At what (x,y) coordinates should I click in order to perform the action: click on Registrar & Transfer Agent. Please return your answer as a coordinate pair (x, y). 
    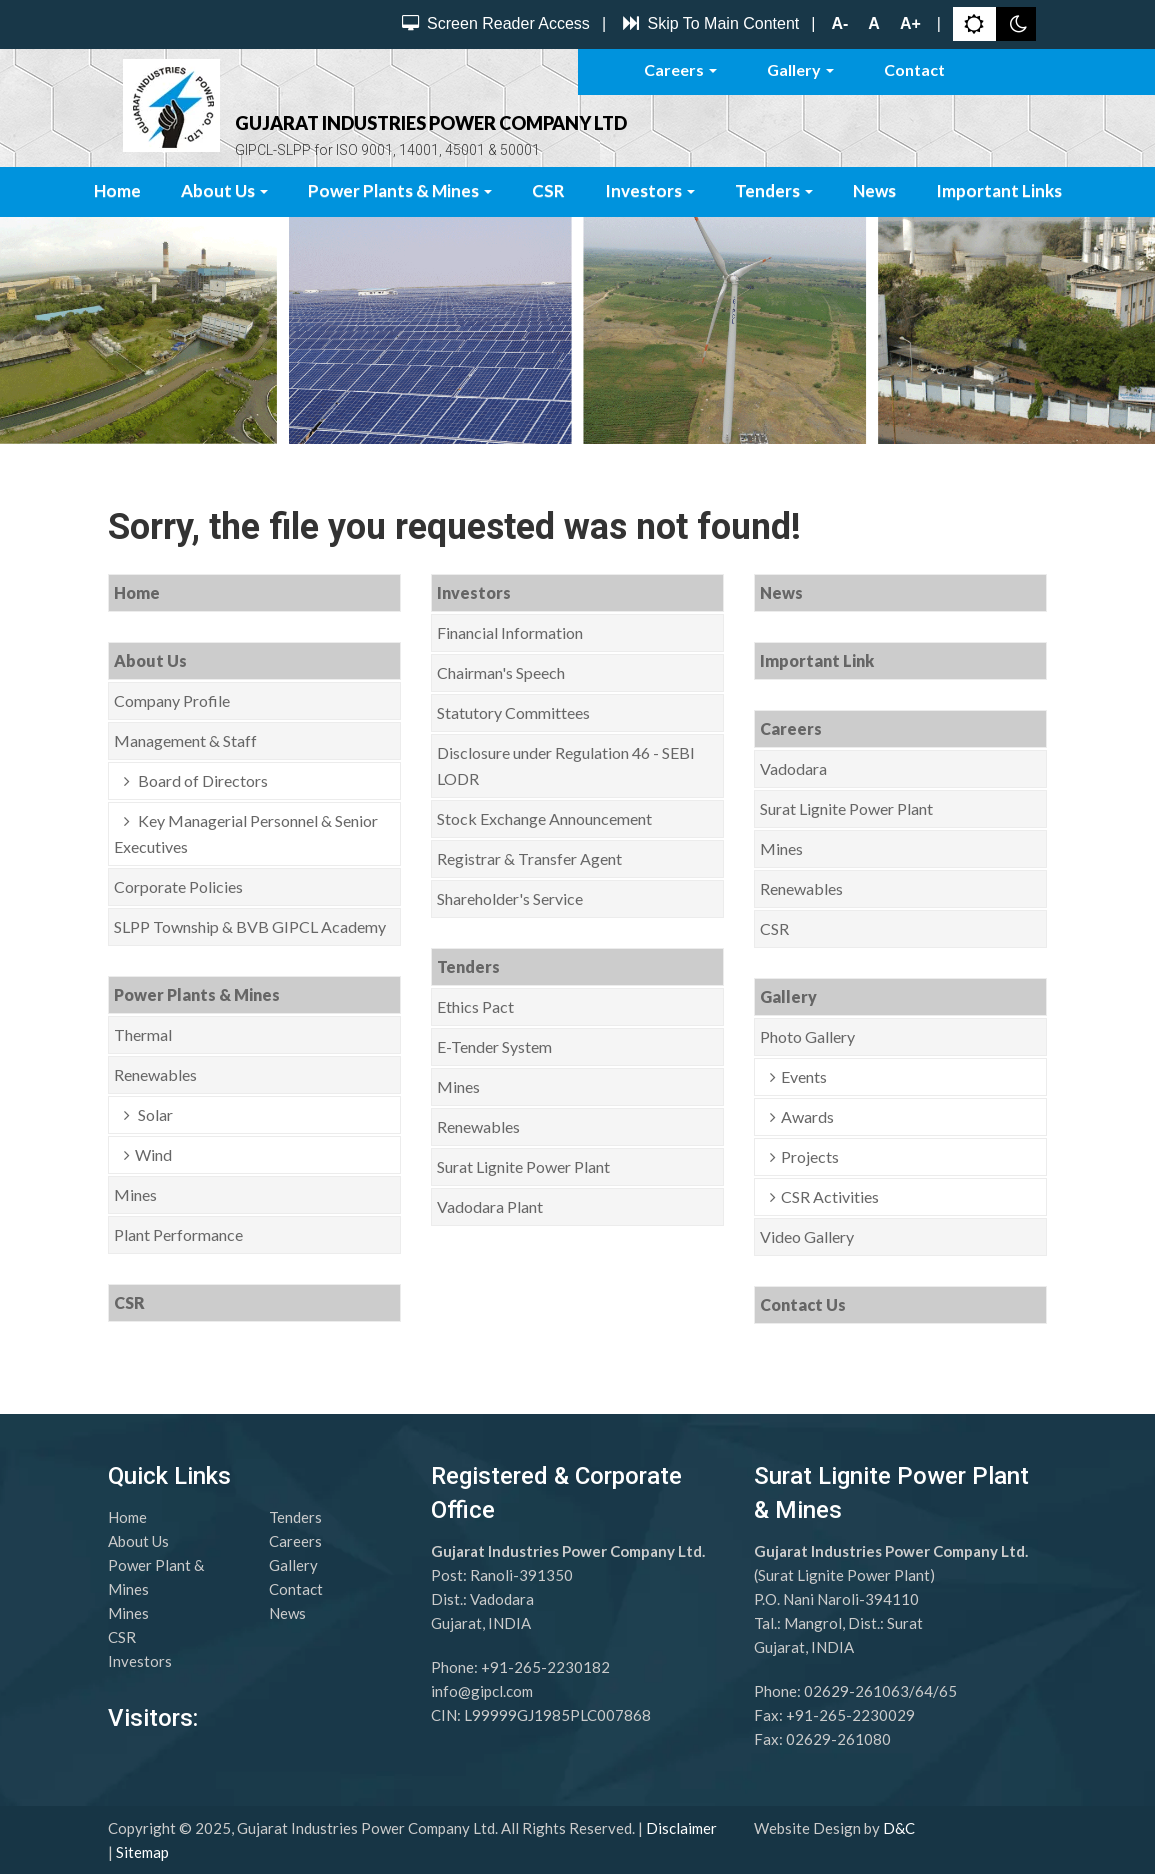
    Looking at the image, I should click on (529, 858).